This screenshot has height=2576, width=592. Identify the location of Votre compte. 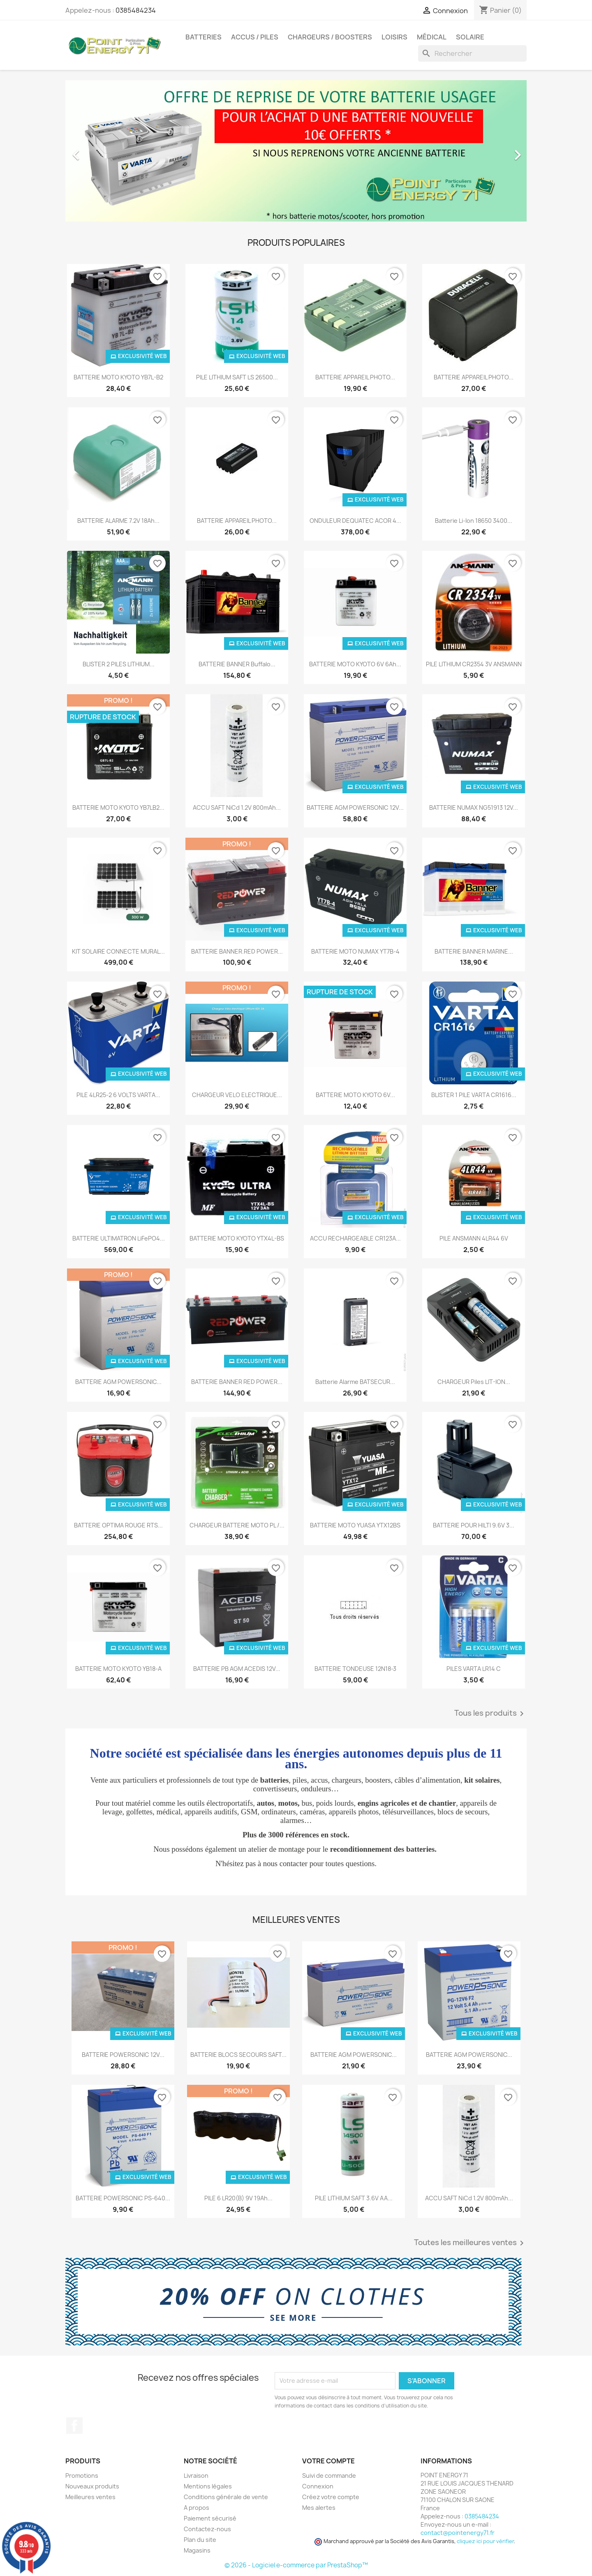
(328, 2460).